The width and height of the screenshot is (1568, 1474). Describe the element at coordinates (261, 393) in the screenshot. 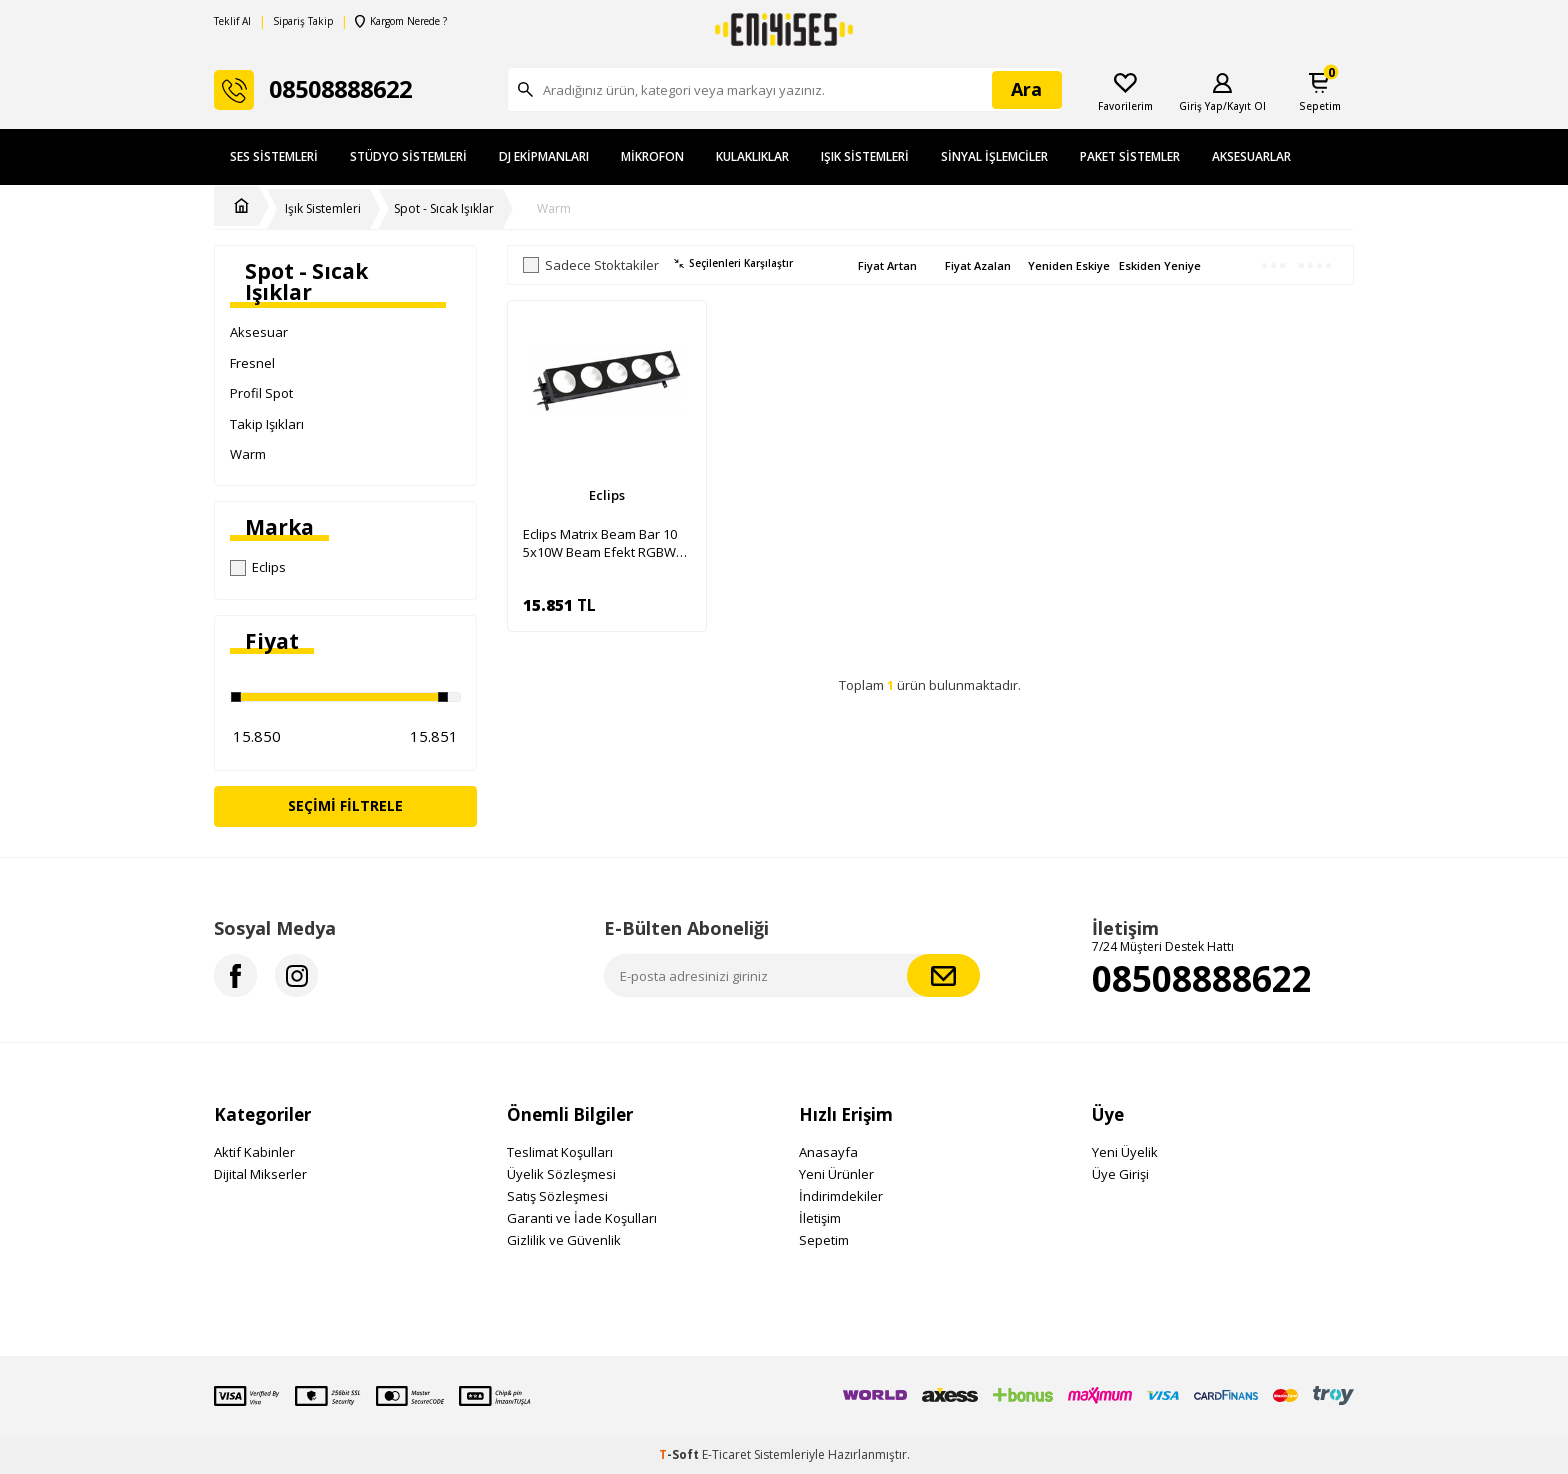

I see `Profil Spot` at that location.